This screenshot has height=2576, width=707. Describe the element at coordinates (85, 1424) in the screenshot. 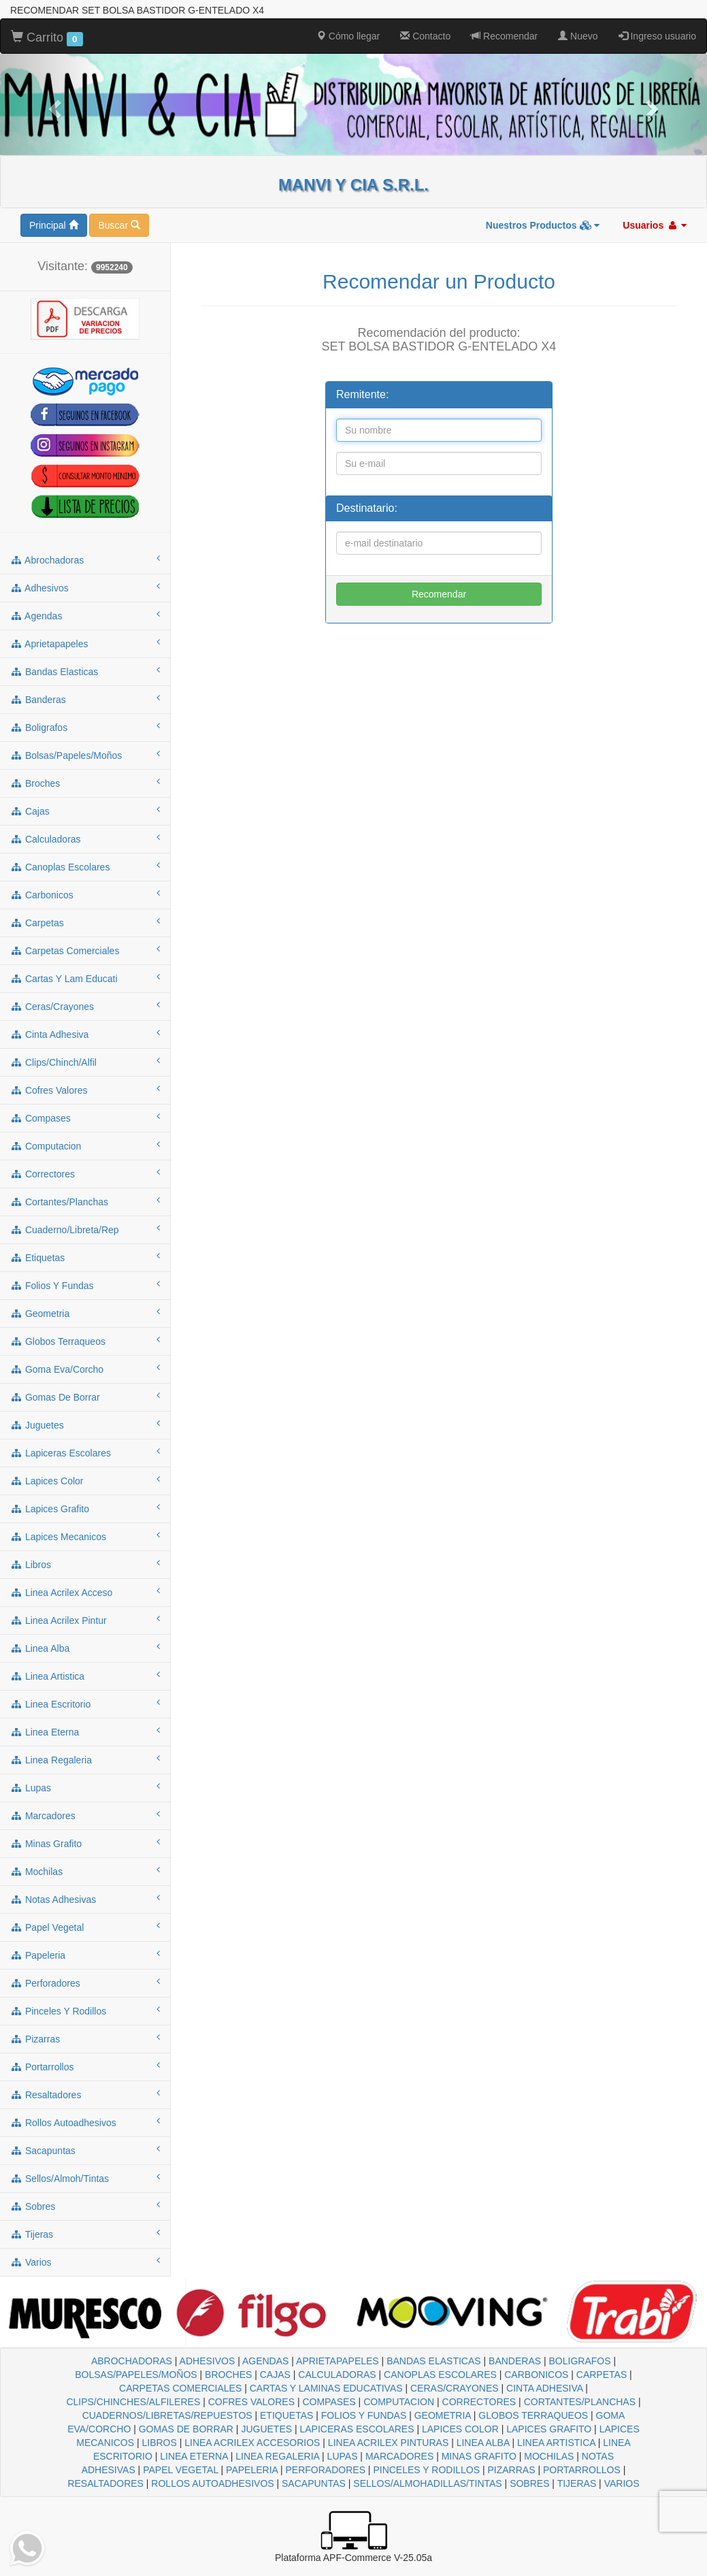

I see `juguetes` at that location.